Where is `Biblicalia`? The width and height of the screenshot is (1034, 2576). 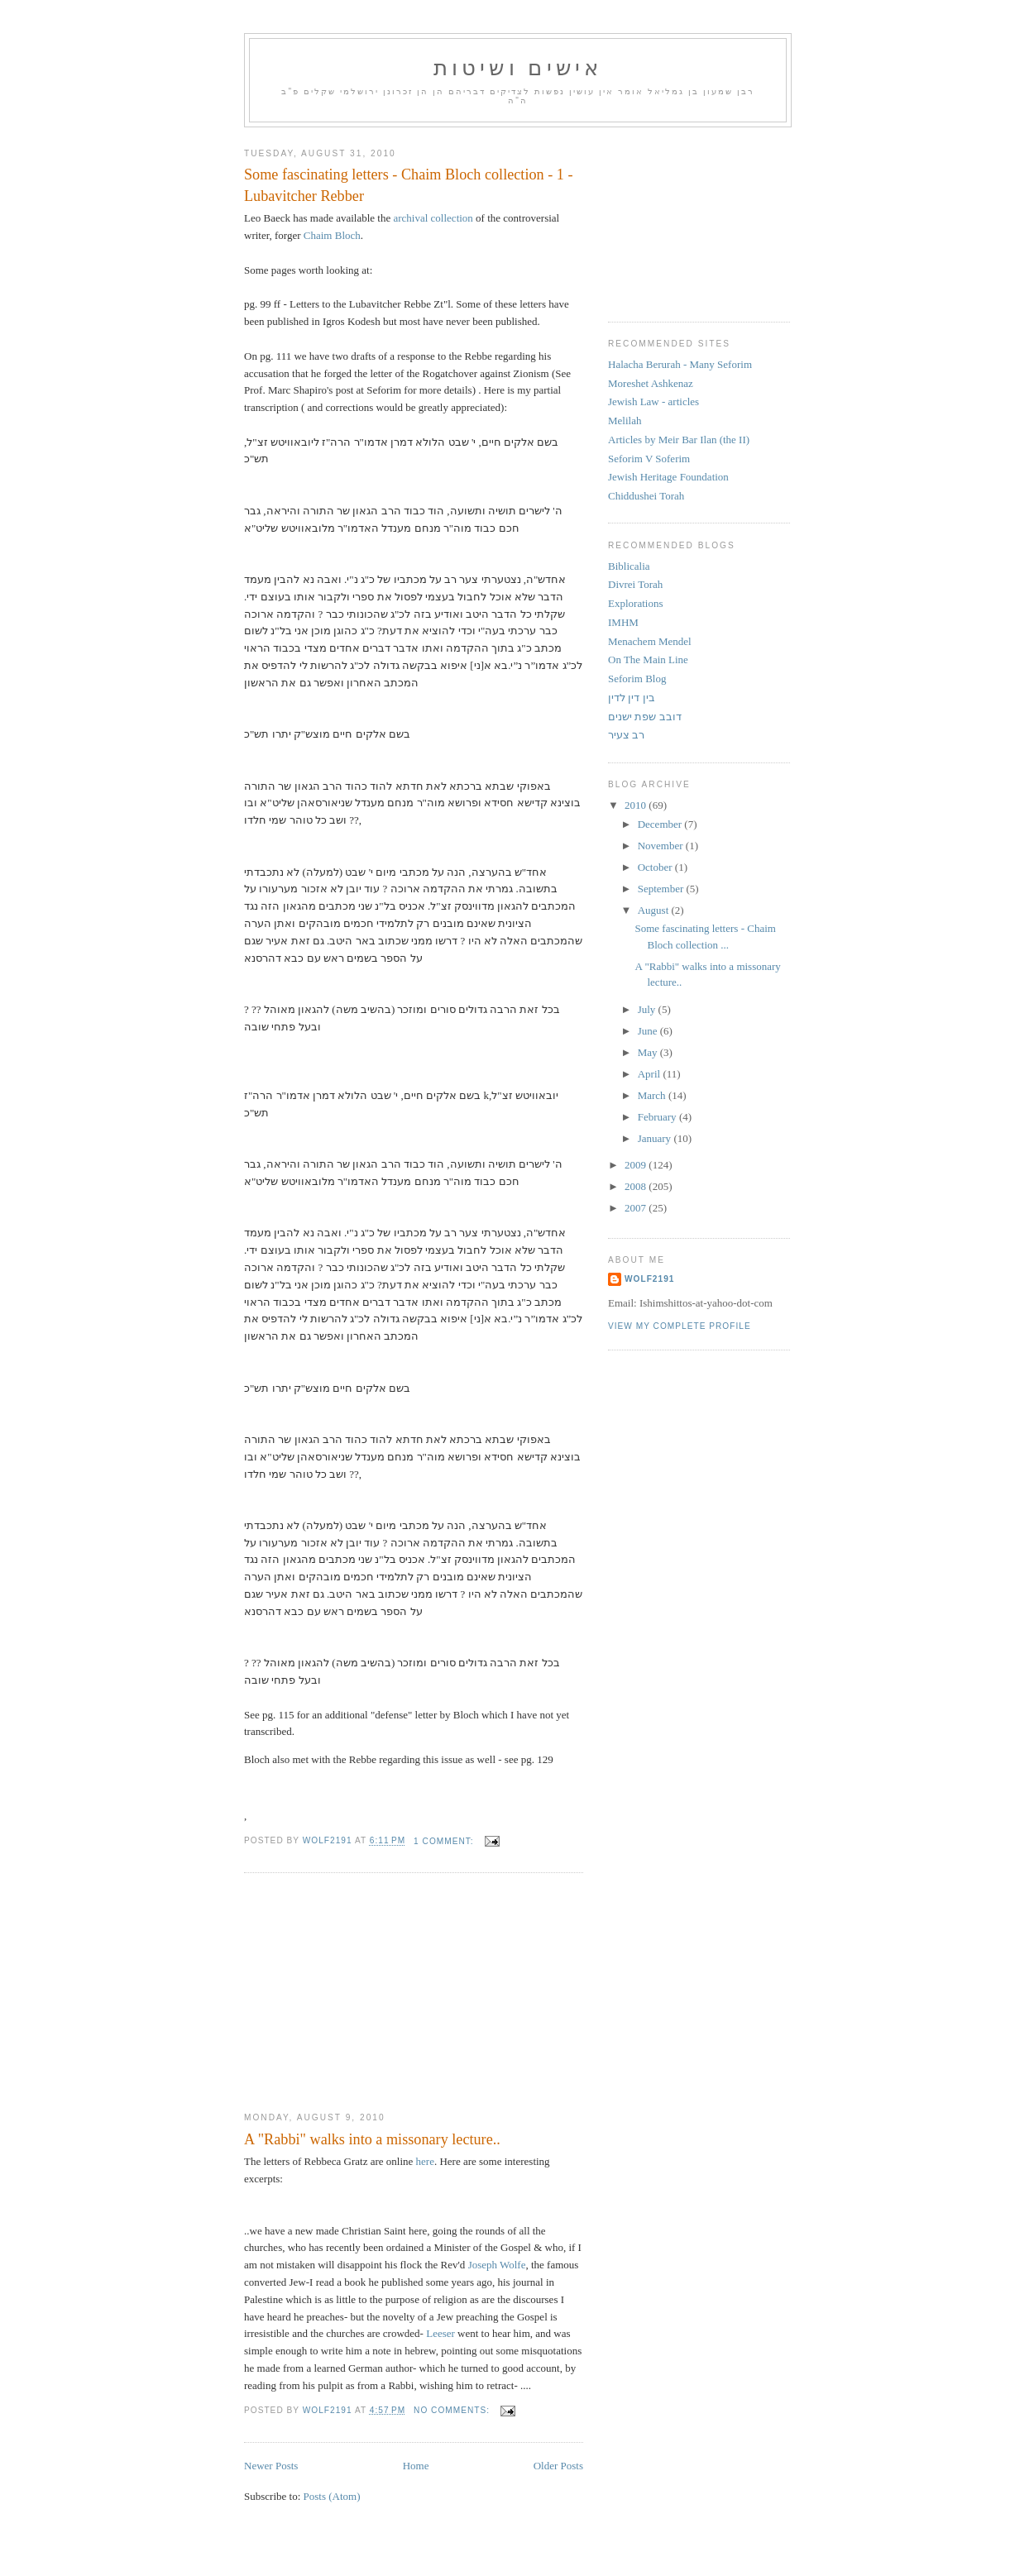 Biblicalia is located at coordinates (629, 566).